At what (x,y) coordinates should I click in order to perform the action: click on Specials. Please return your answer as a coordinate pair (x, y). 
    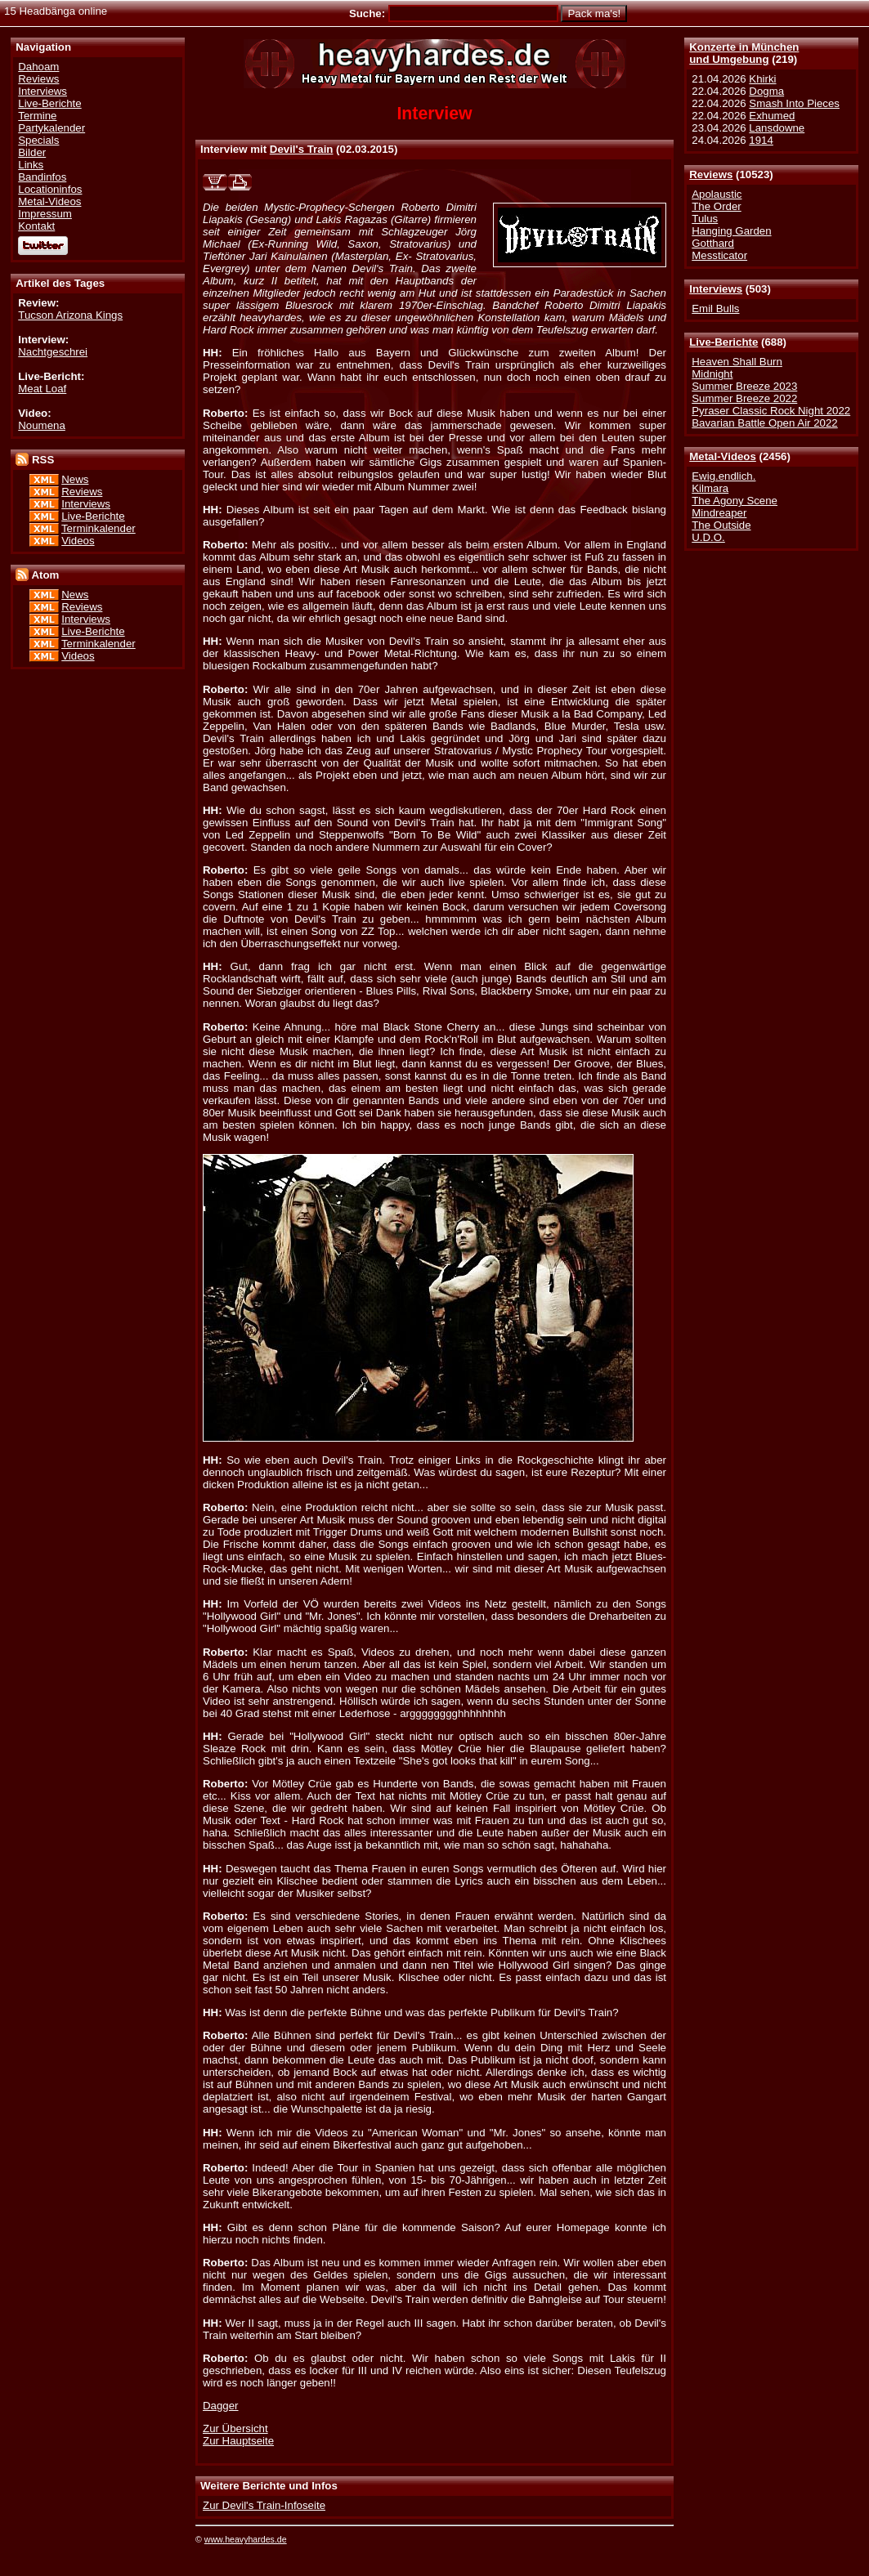
    Looking at the image, I should click on (38, 140).